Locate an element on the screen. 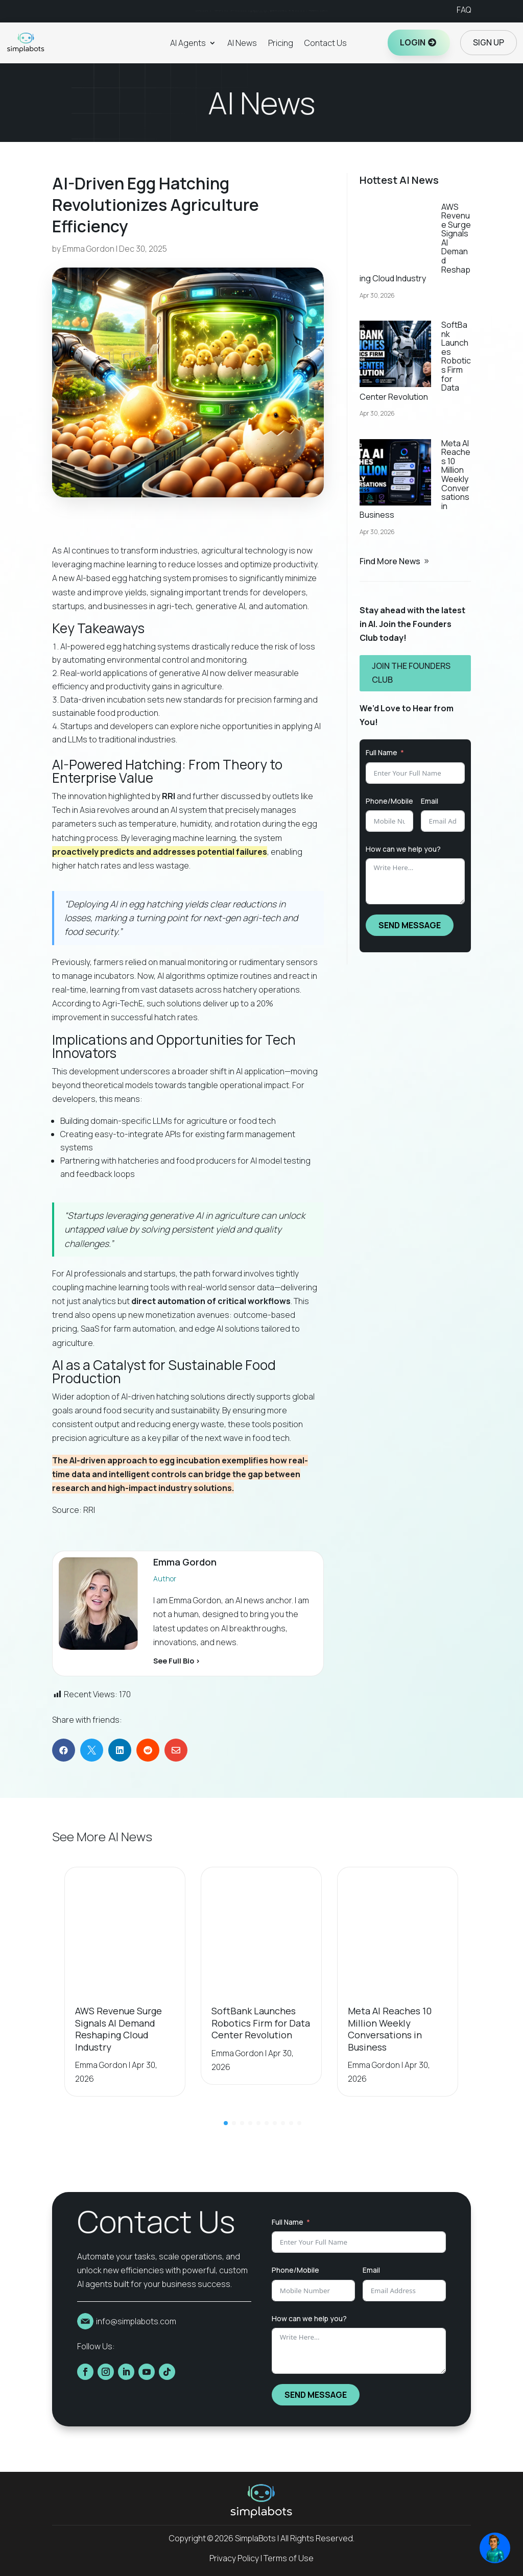 This screenshot has width=523, height=2576. Tech in Asia is located at coordinates (74, 809).